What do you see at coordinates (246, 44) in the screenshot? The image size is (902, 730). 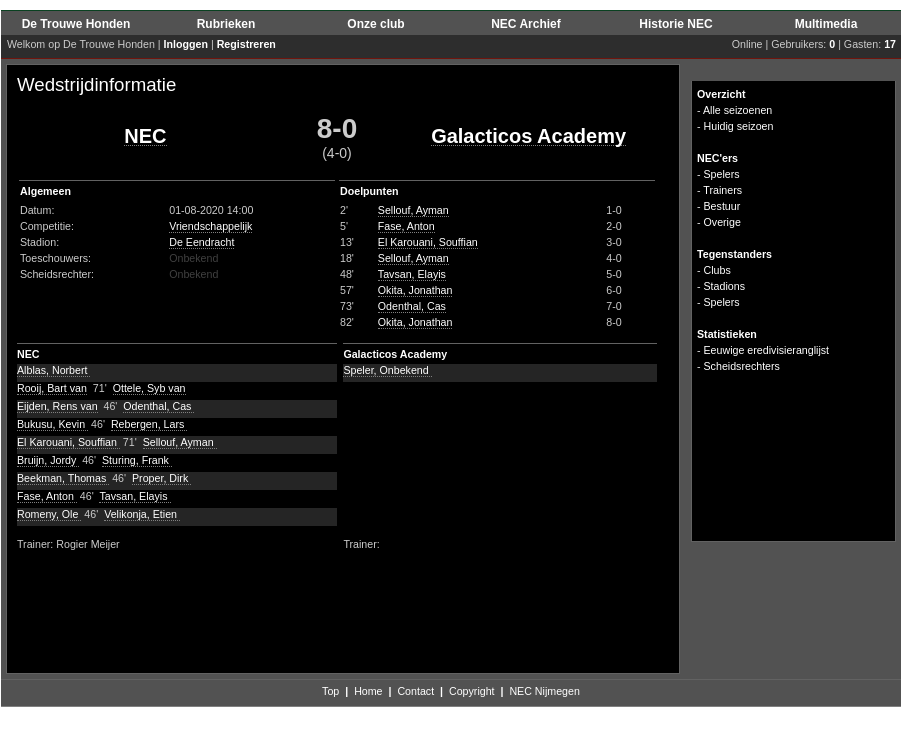 I see `Registreren` at bounding box center [246, 44].